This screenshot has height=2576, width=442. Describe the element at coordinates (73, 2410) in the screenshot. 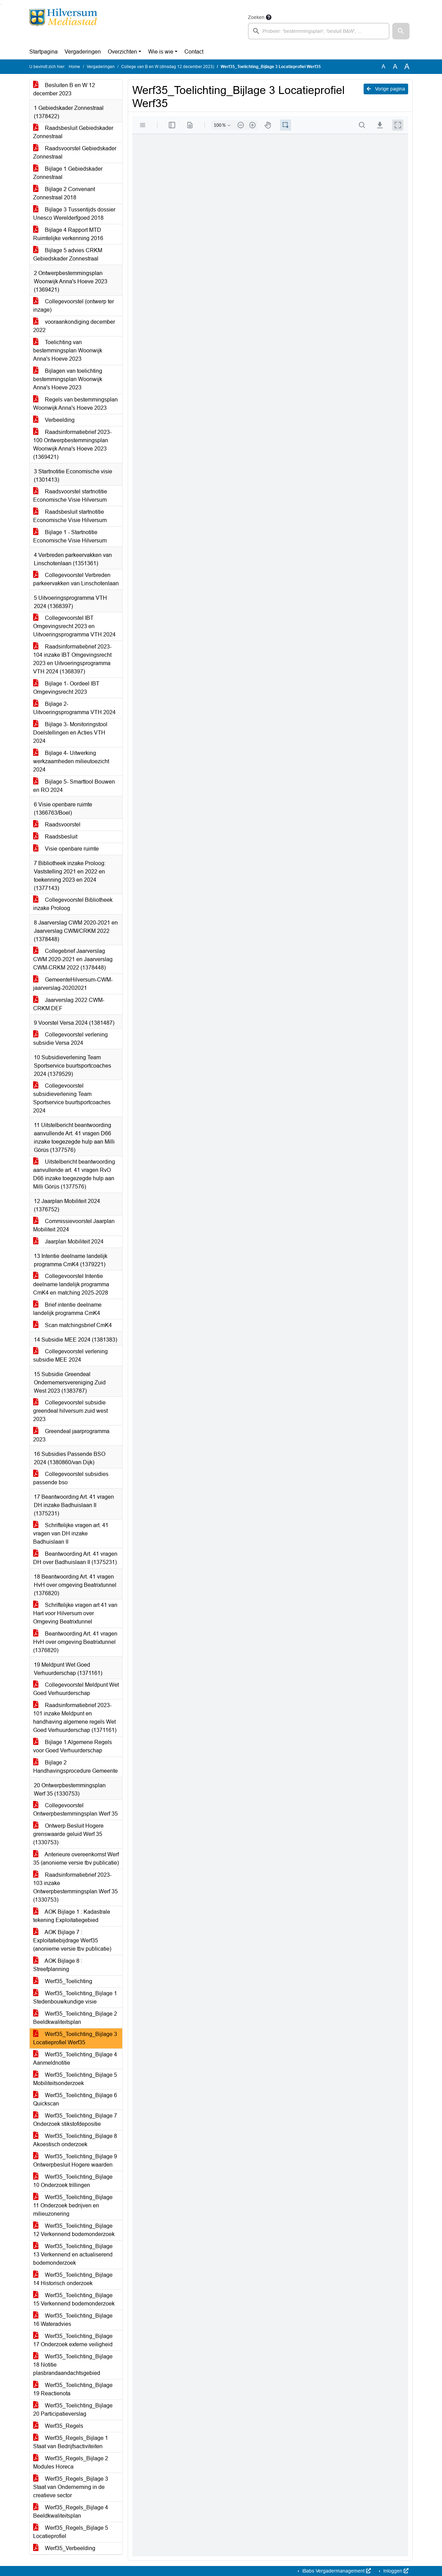

I see `Werf35_Toelichting_Bijlage 20 Participatieverslag` at that location.